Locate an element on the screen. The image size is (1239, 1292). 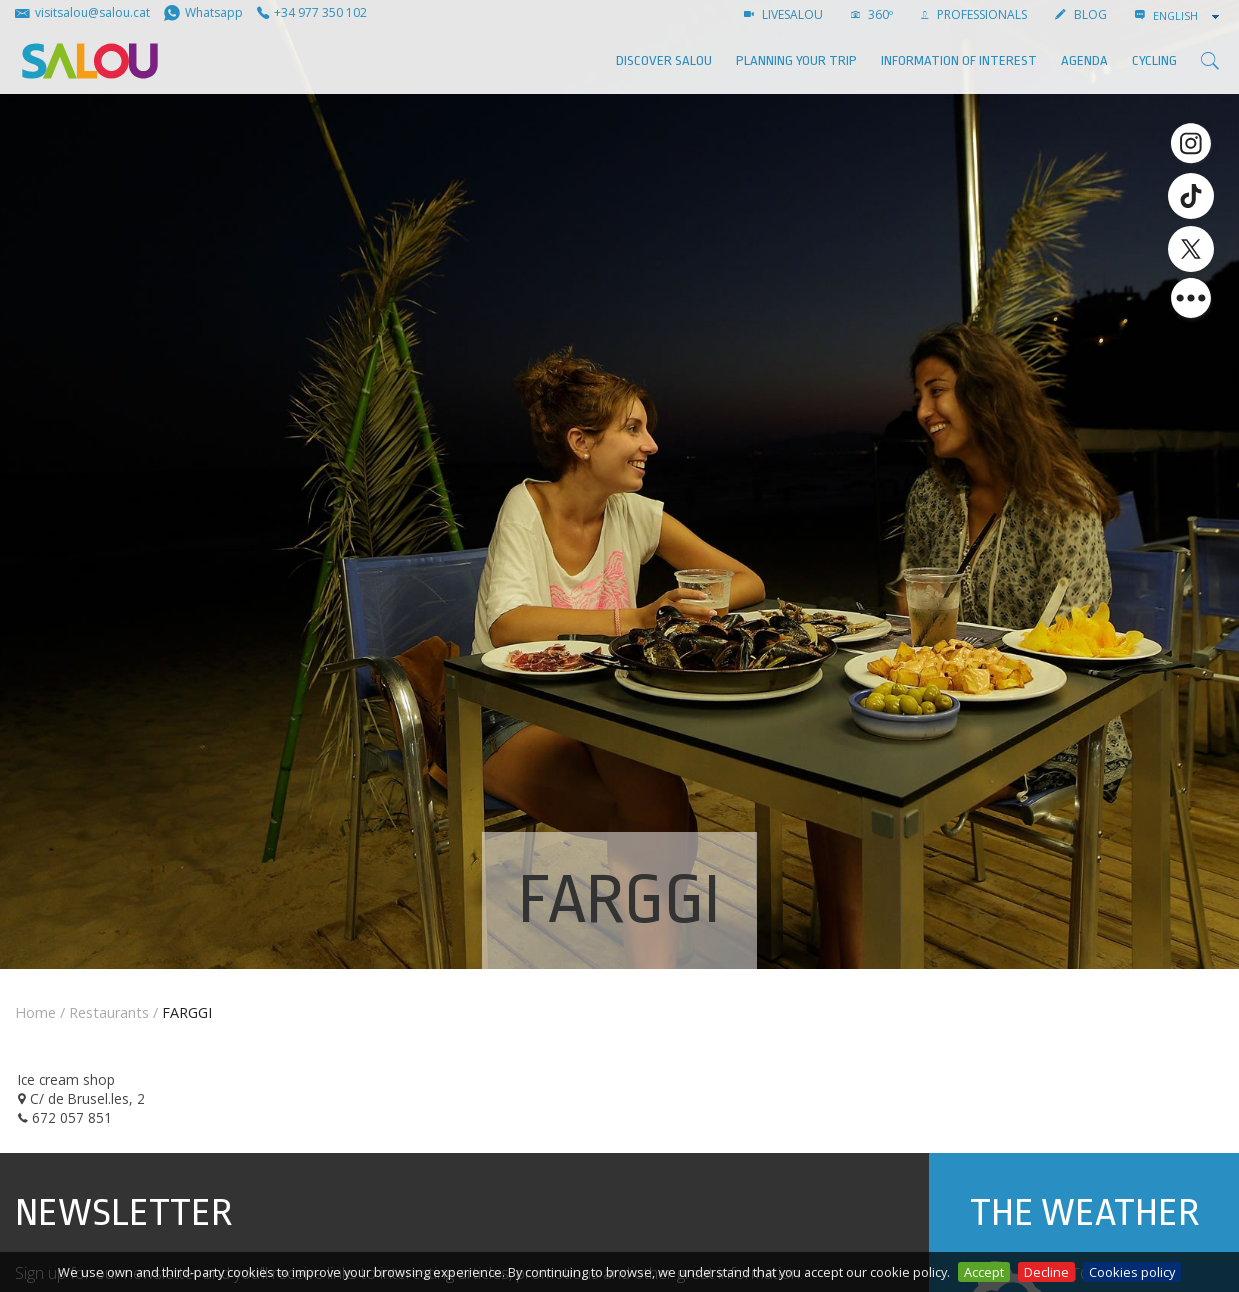
Information of interest is located at coordinates (959, 60).